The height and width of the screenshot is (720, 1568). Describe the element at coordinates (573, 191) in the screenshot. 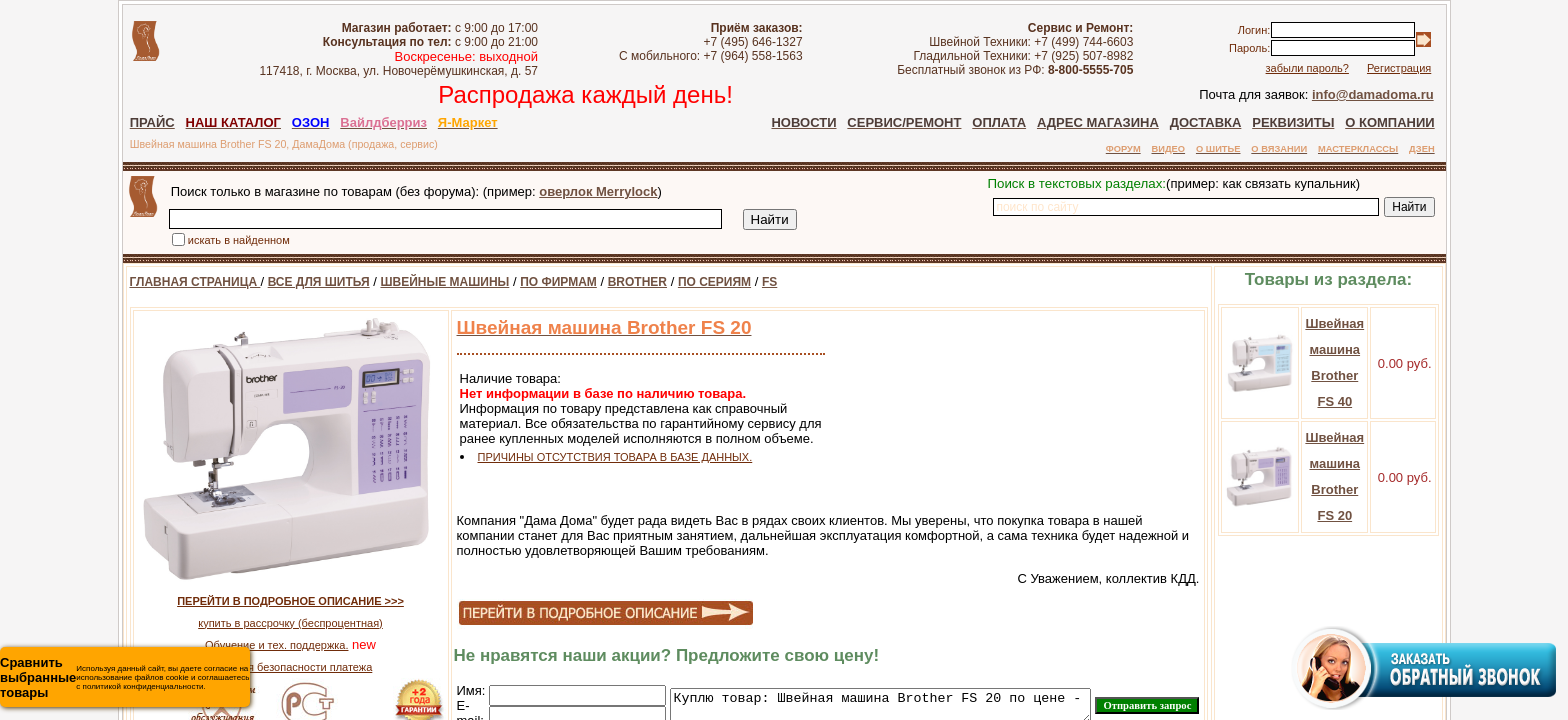

I see `оверлок Merrylock` at that location.